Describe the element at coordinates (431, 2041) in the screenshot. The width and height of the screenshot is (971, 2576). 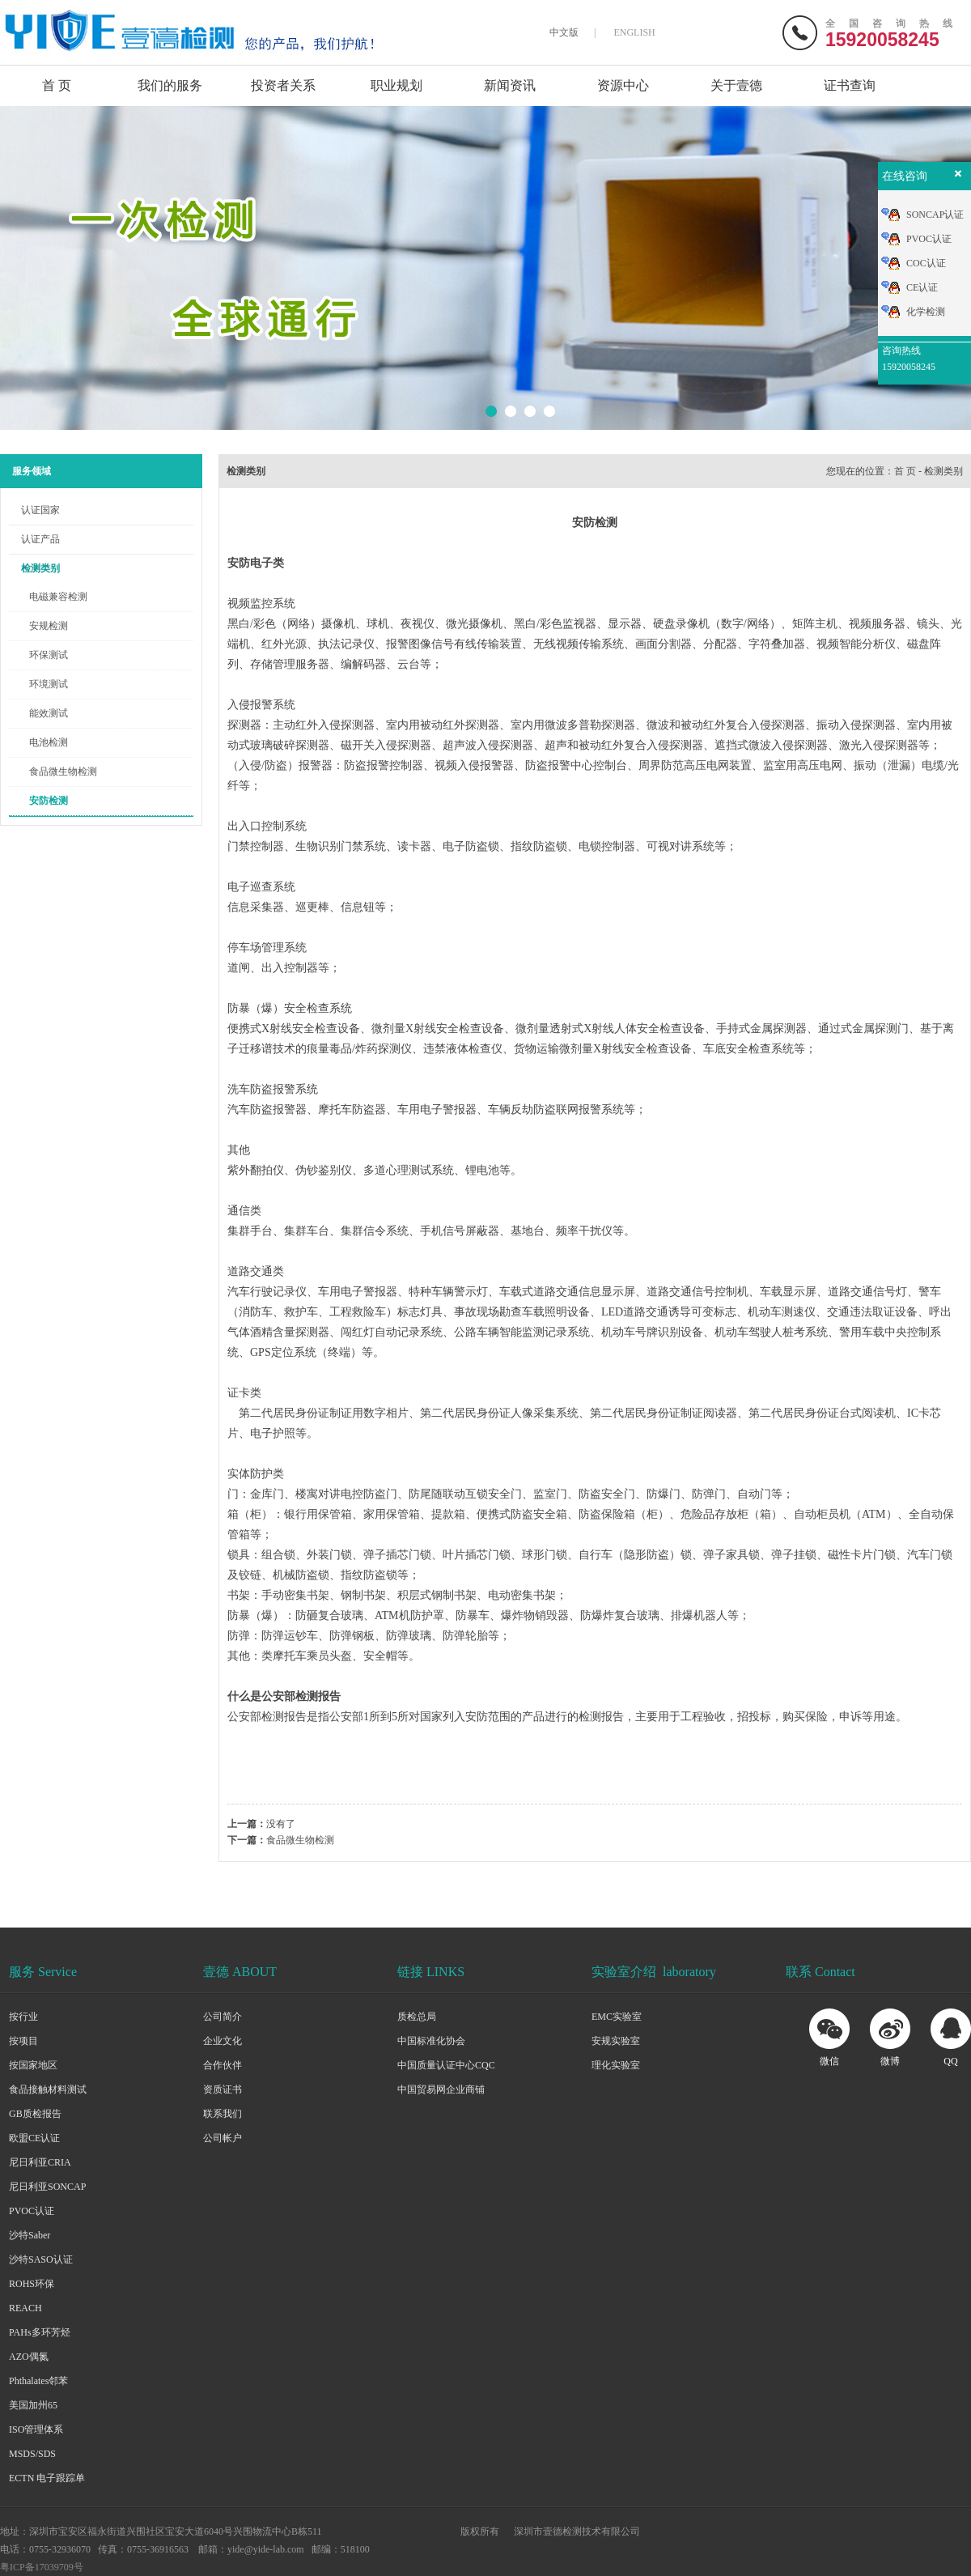
I see `中国标准化协会` at that location.